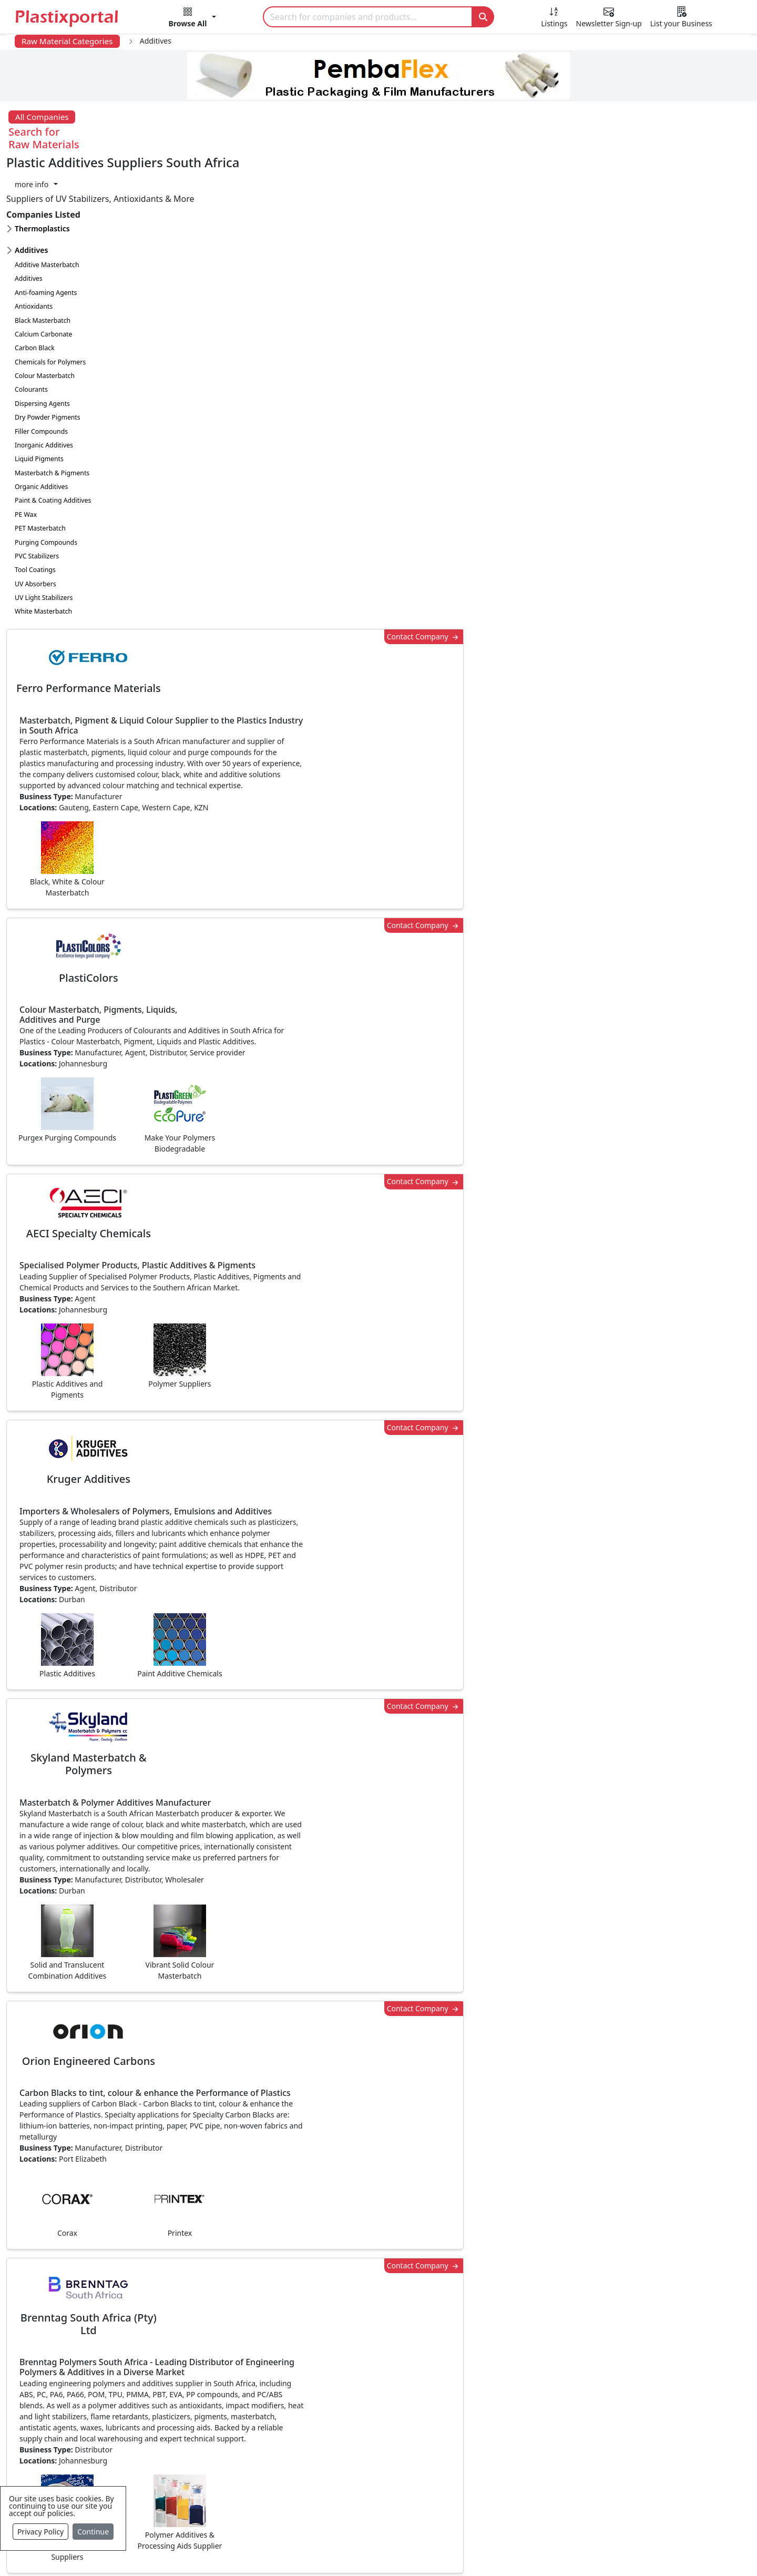  I want to click on Plastic Moulds, so click(310, 2498).